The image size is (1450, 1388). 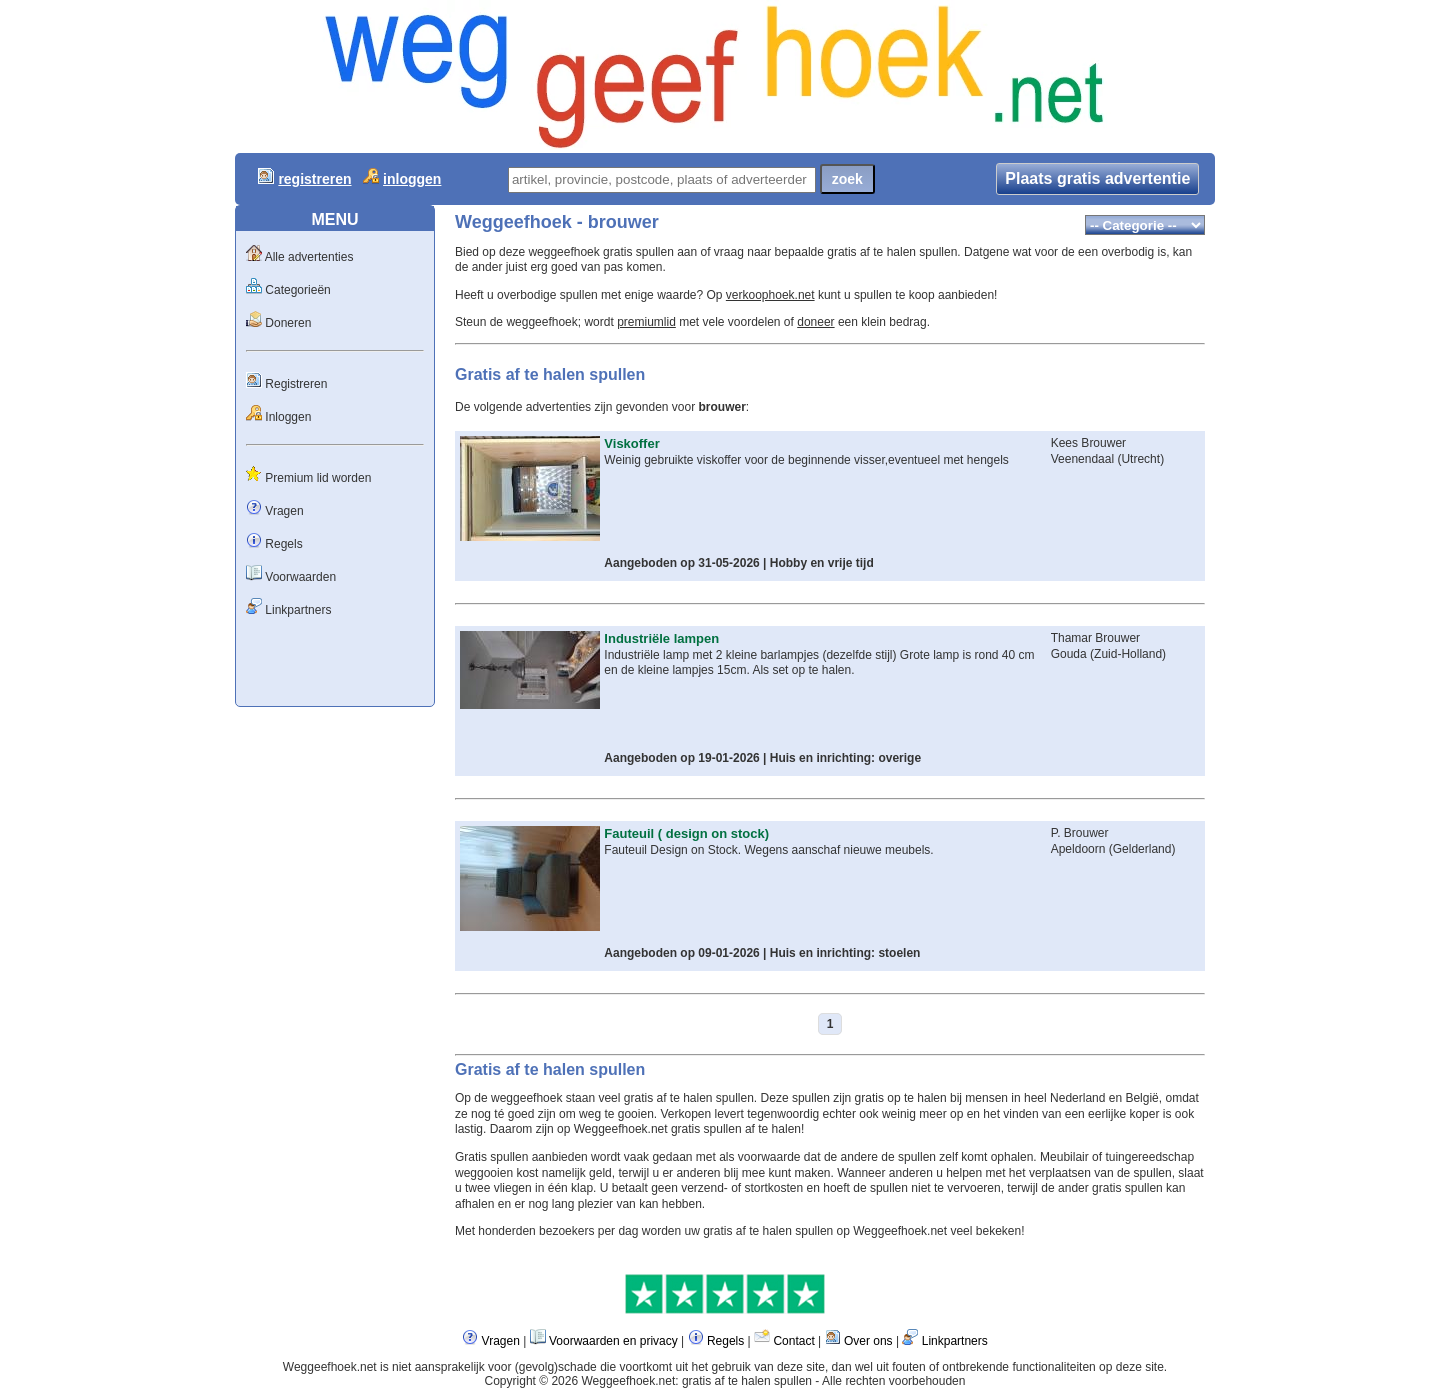 What do you see at coordinates (613, 1341) in the screenshot?
I see `Voorwaarden en privacy` at bounding box center [613, 1341].